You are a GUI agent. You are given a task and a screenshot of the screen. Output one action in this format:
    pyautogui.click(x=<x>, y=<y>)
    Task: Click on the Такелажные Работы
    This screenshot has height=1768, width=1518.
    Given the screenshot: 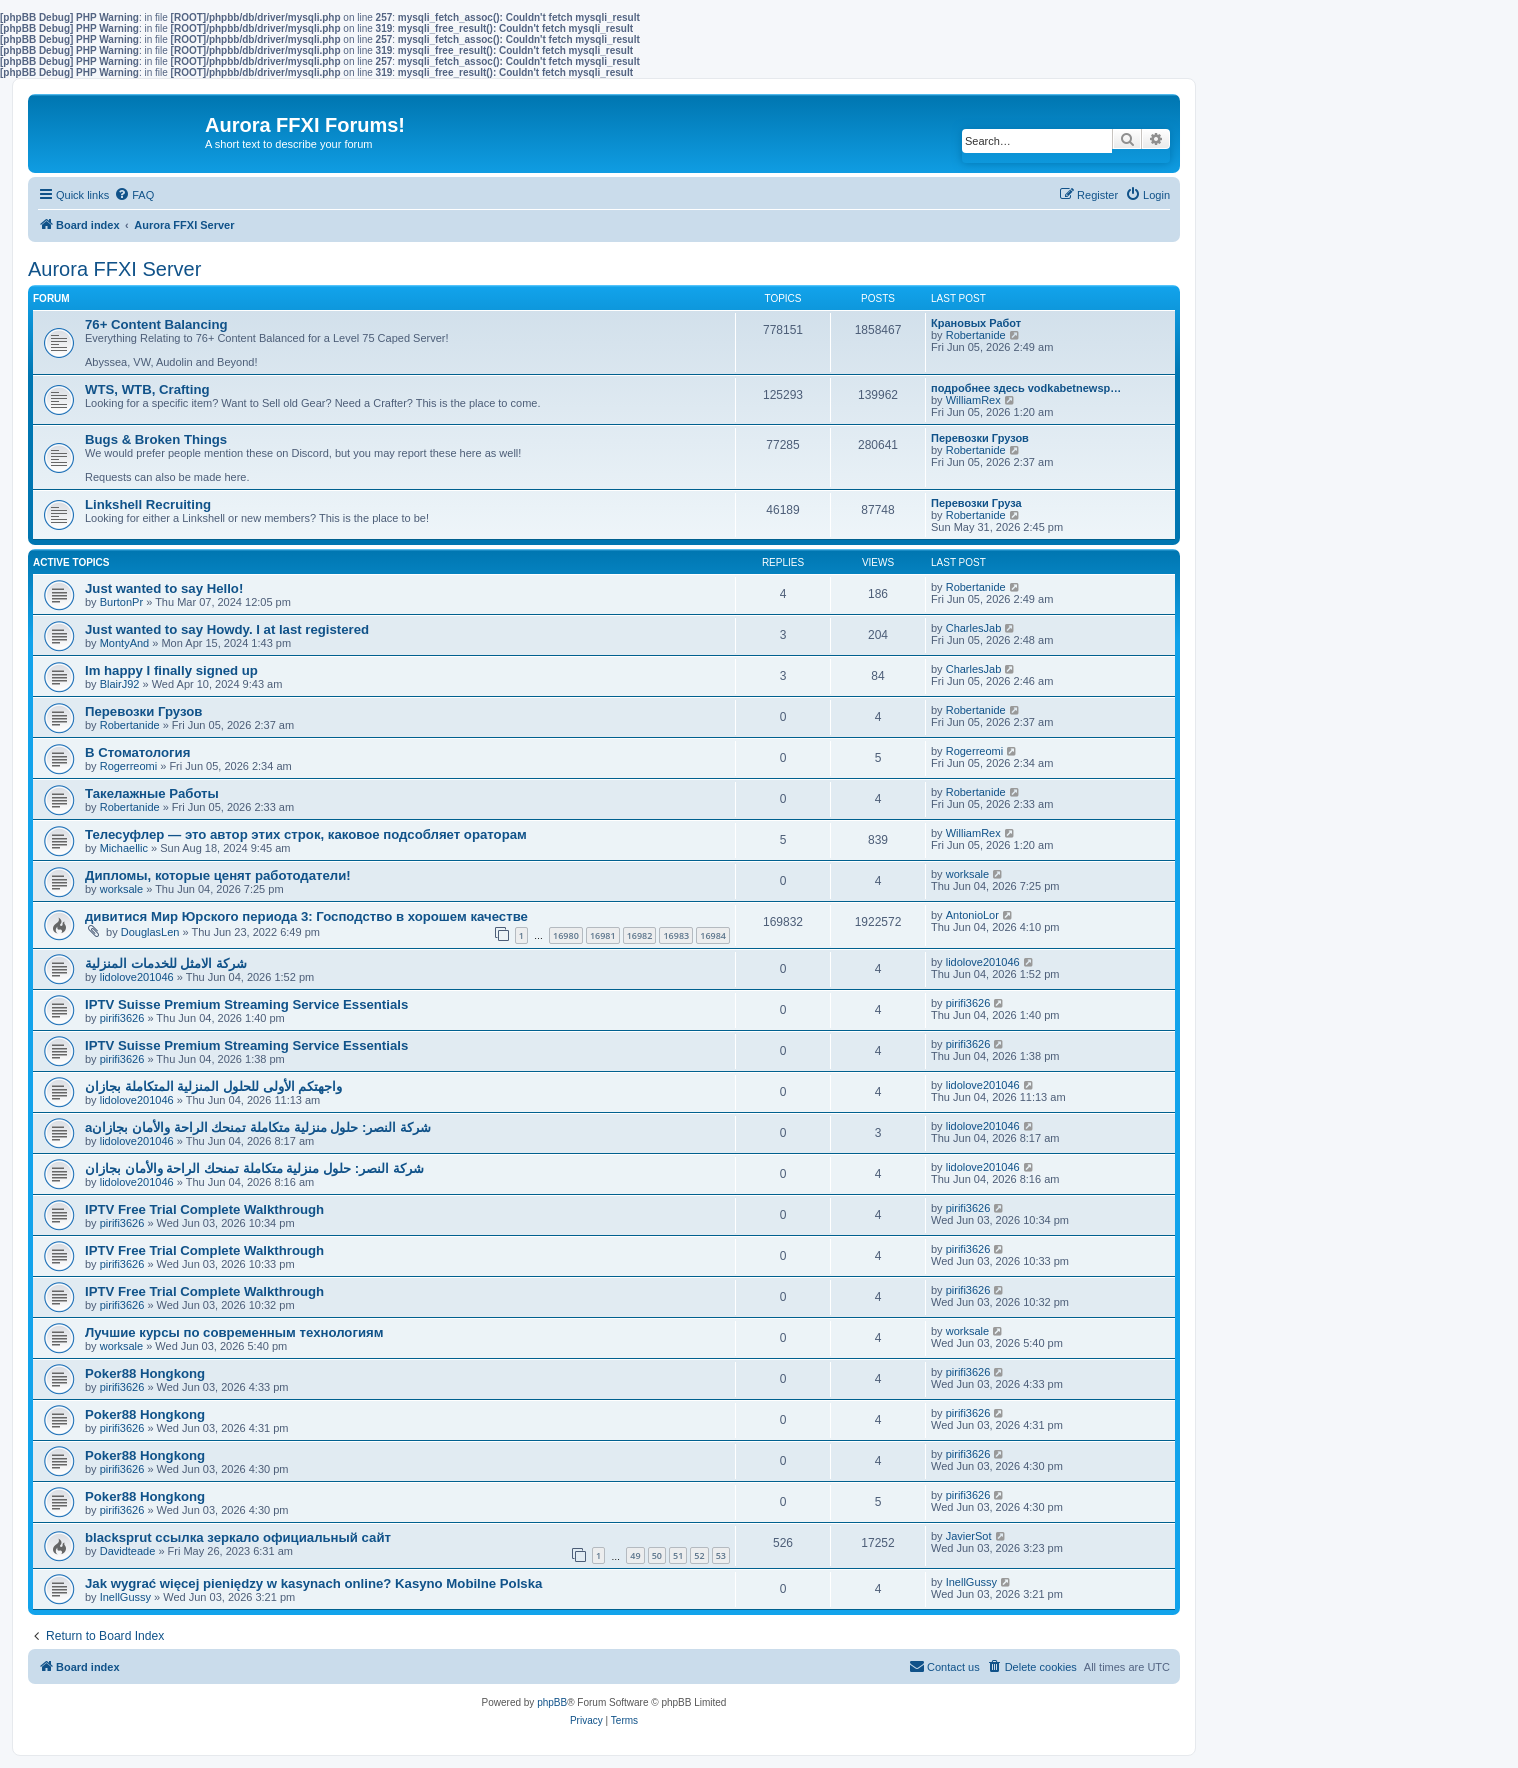 What is the action you would take?
    pyautogui.click(x=152, y=793)
    